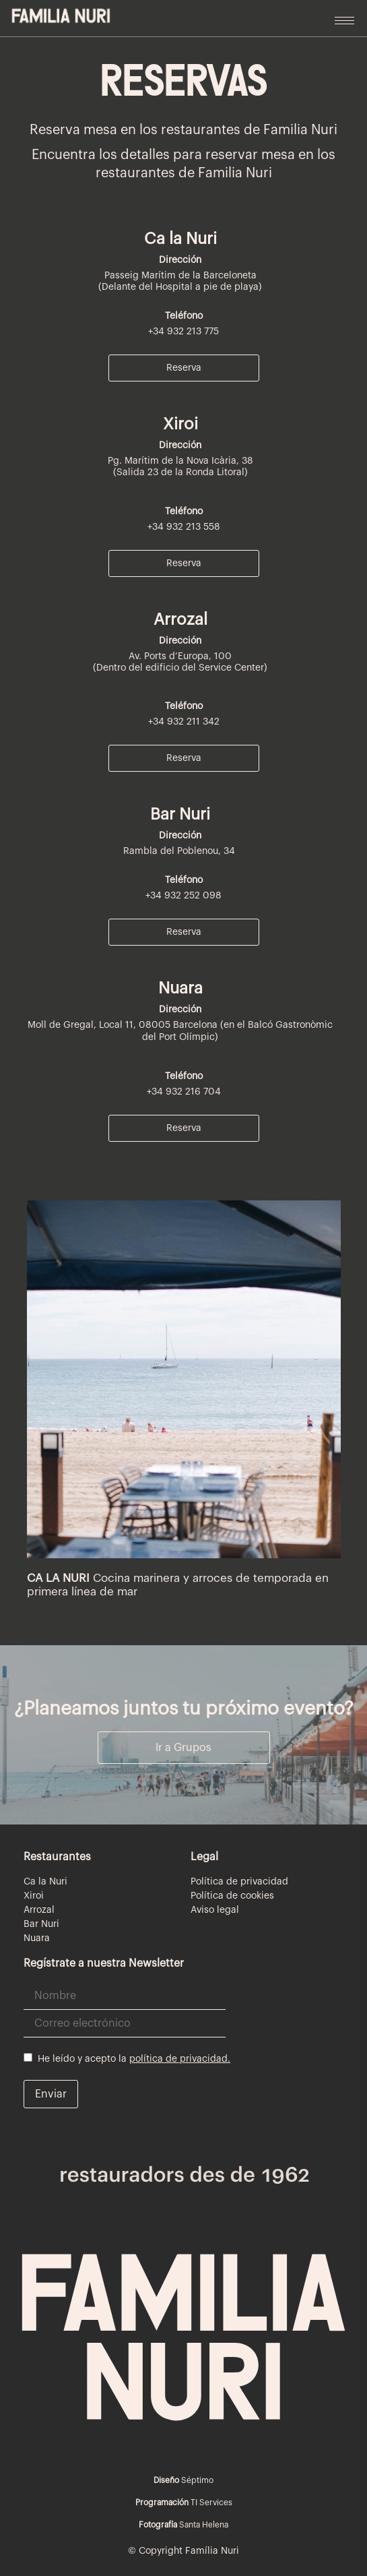 The width and height of the screenshot is (367, 2576). I want to click on Av. Ports d’Europa, 100, so click(180, 656).